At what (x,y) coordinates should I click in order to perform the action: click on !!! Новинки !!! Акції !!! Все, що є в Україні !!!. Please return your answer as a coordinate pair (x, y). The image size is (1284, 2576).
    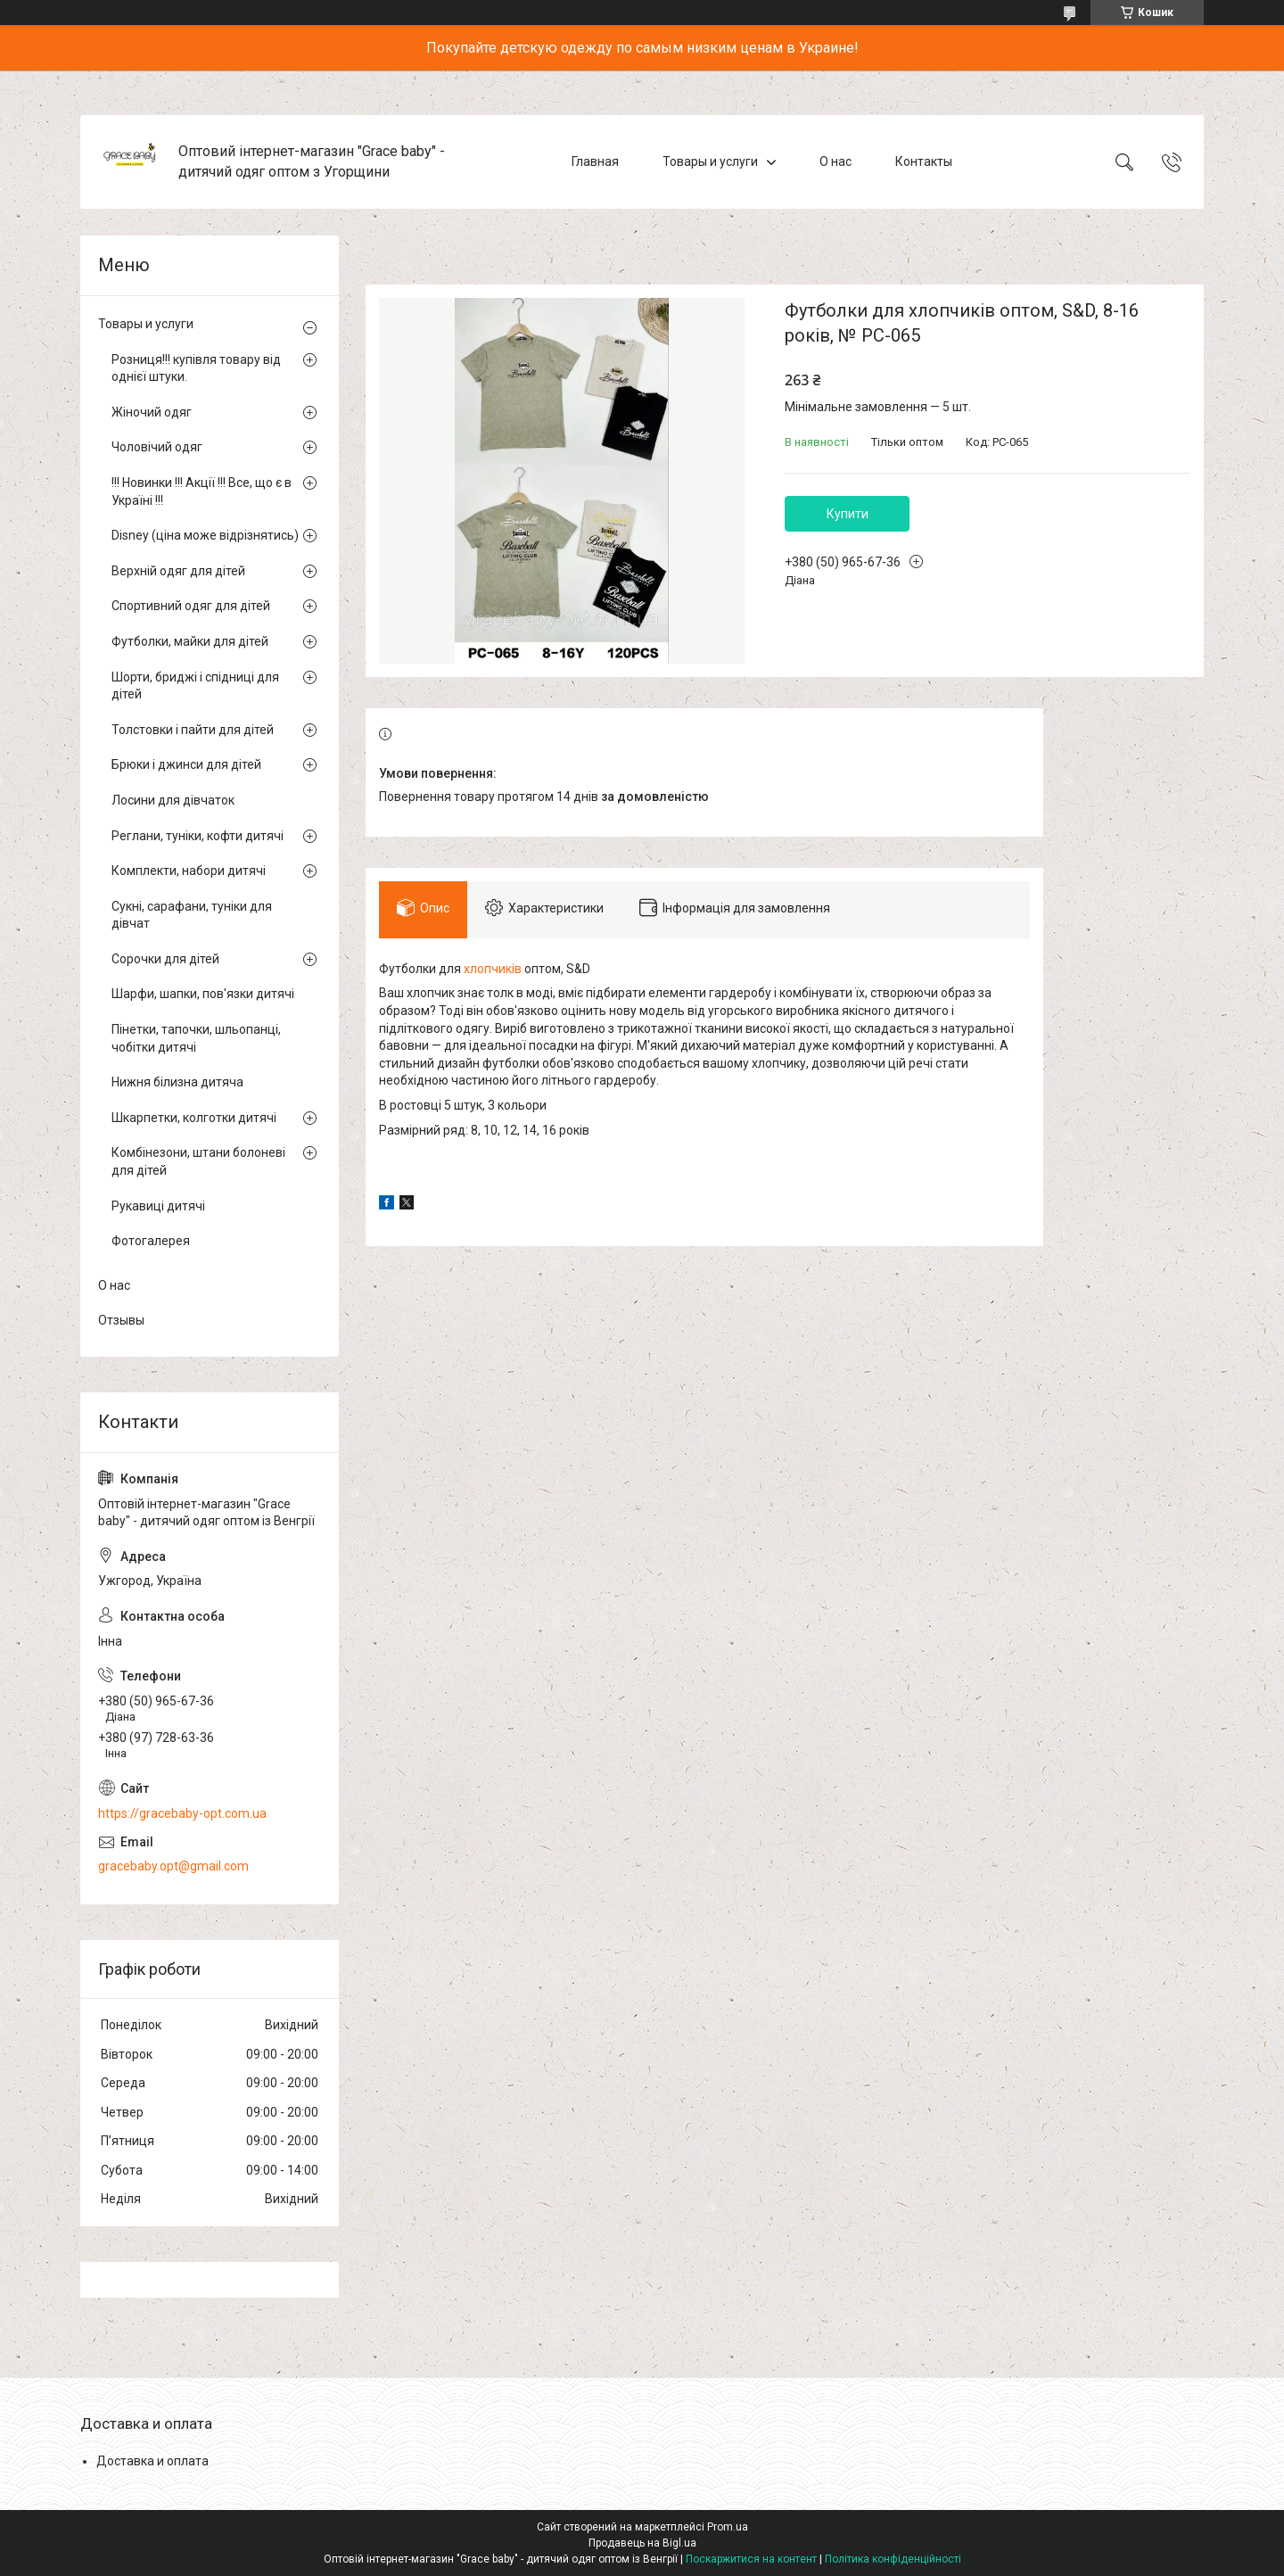
    Looking at the image, I should click on (201, 491).